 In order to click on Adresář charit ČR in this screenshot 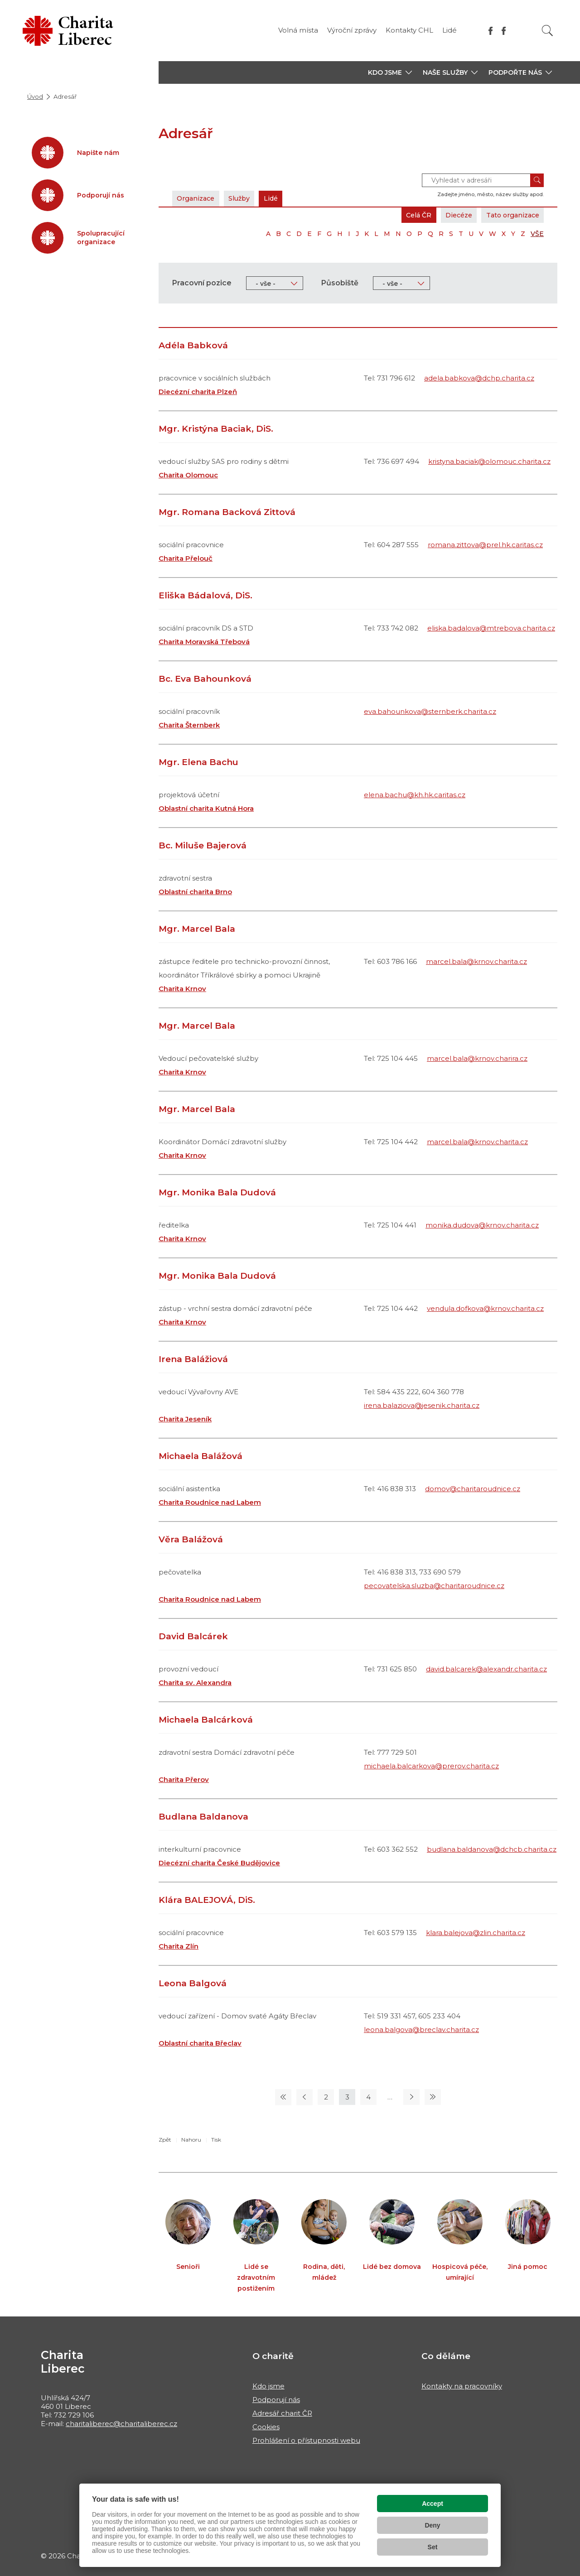, I will do `click(282, 2413)`.